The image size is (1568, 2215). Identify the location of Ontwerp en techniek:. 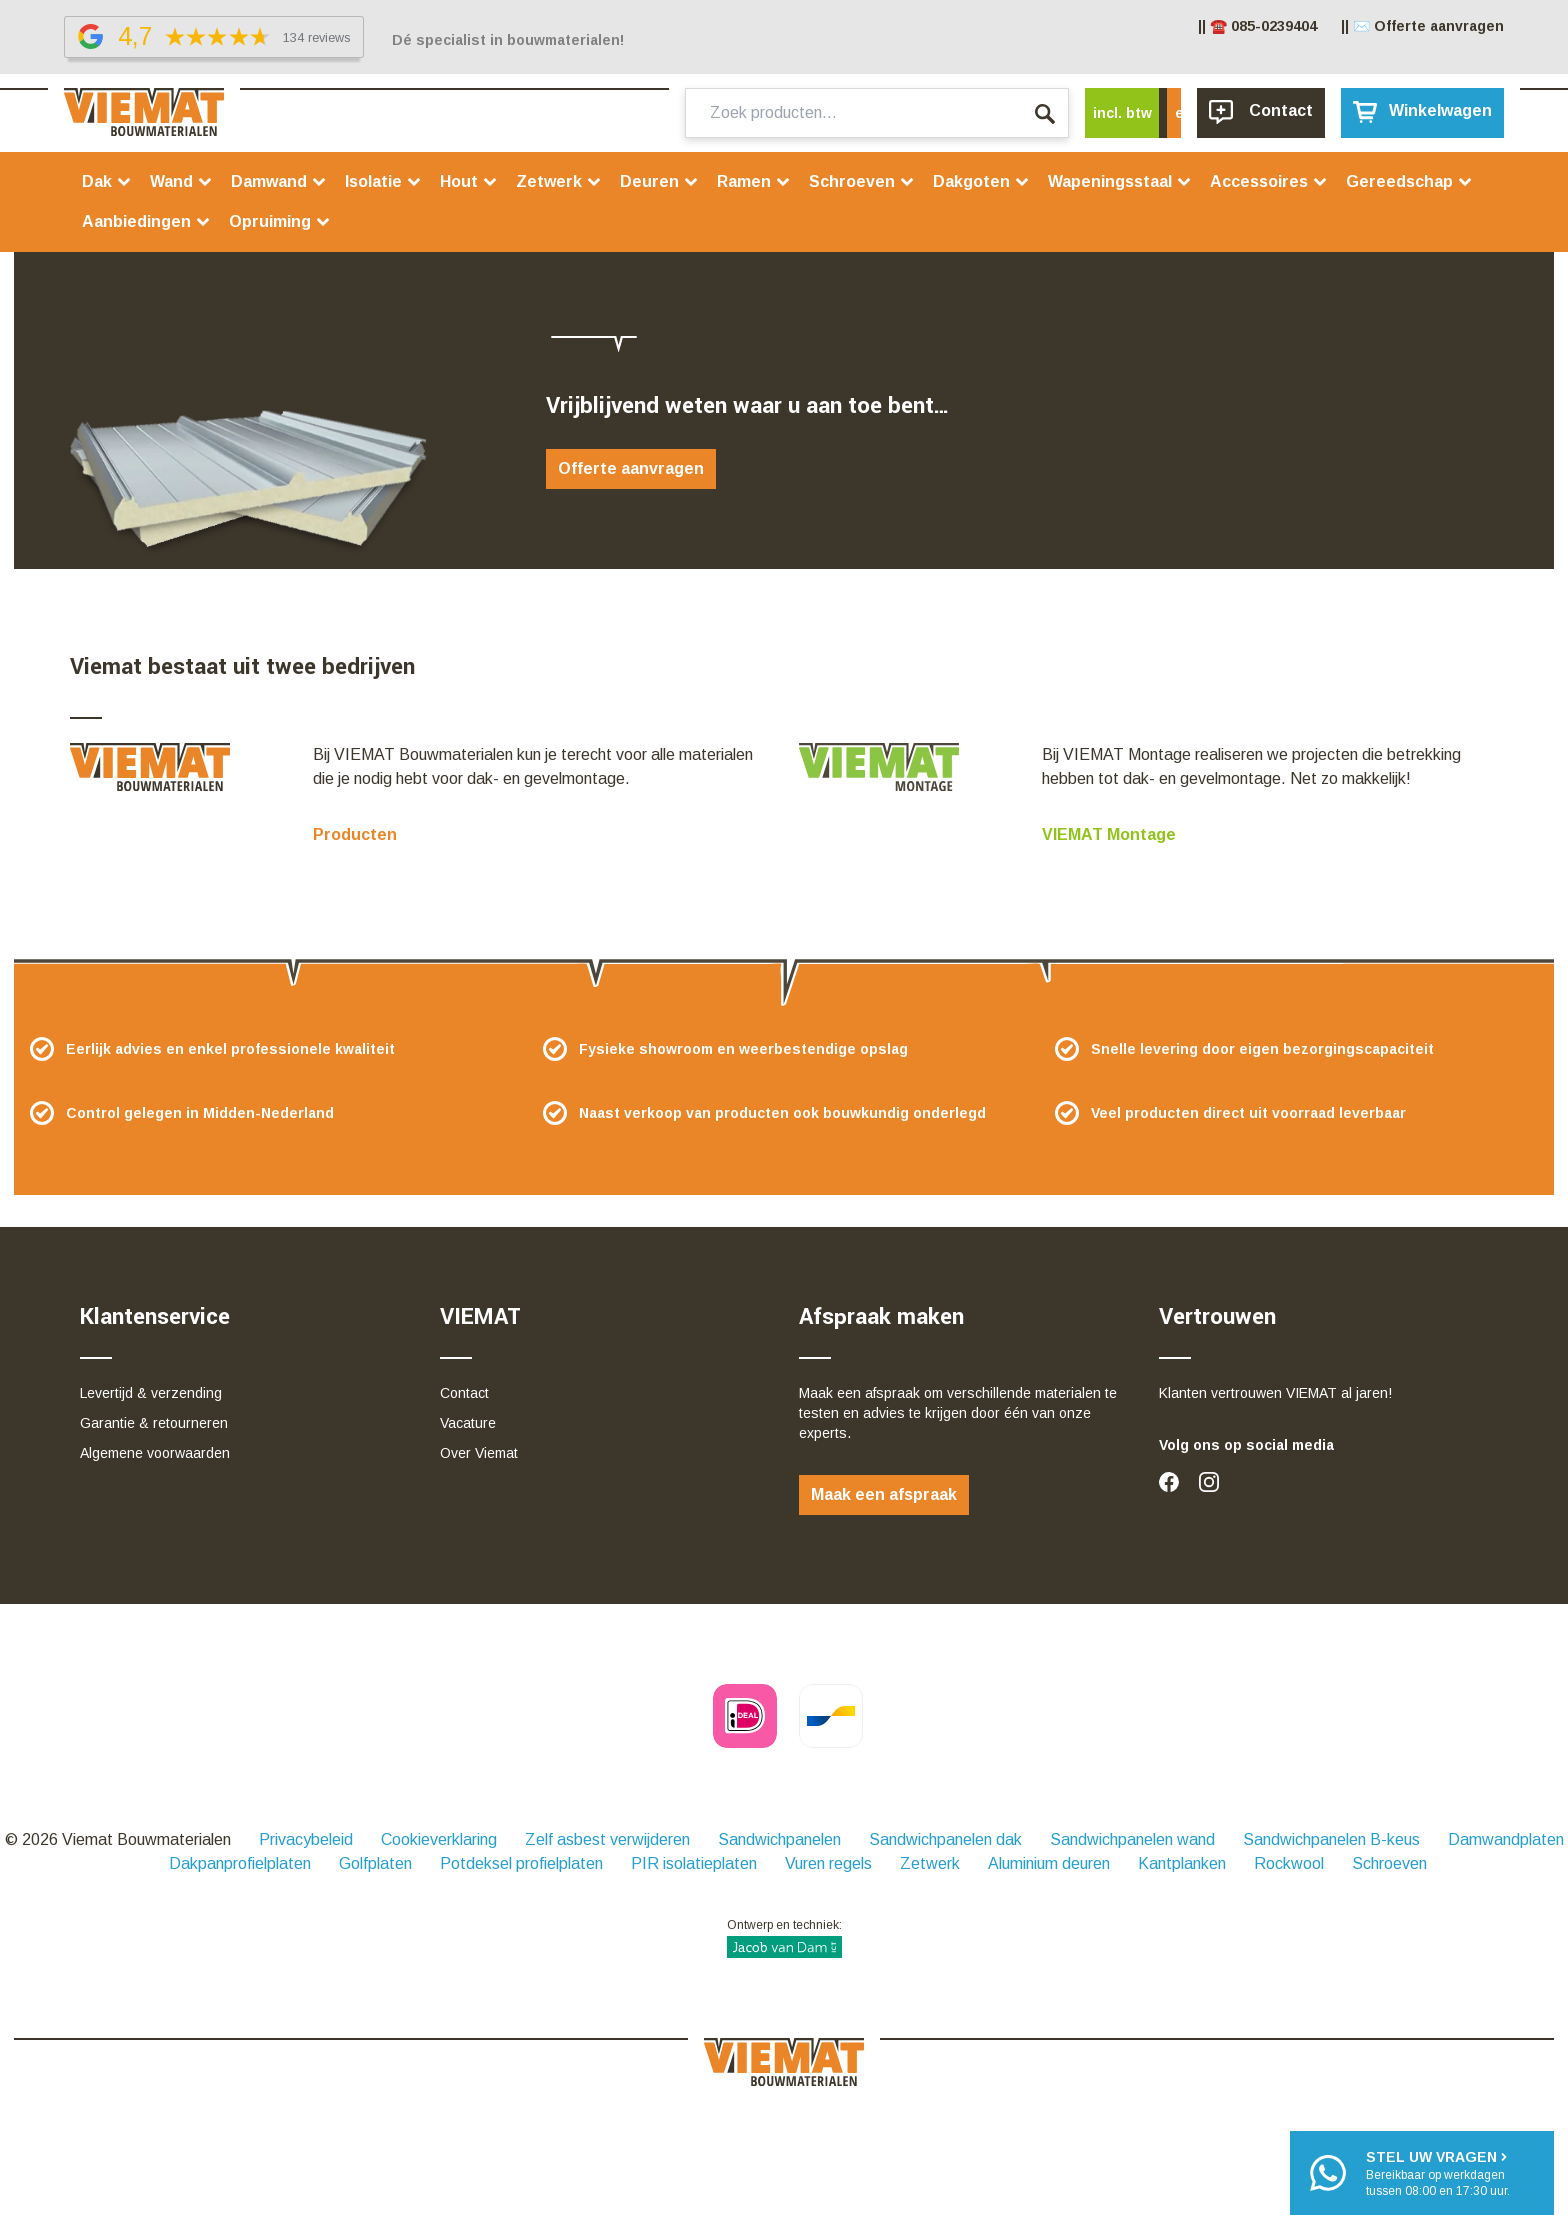
(784, 1938).